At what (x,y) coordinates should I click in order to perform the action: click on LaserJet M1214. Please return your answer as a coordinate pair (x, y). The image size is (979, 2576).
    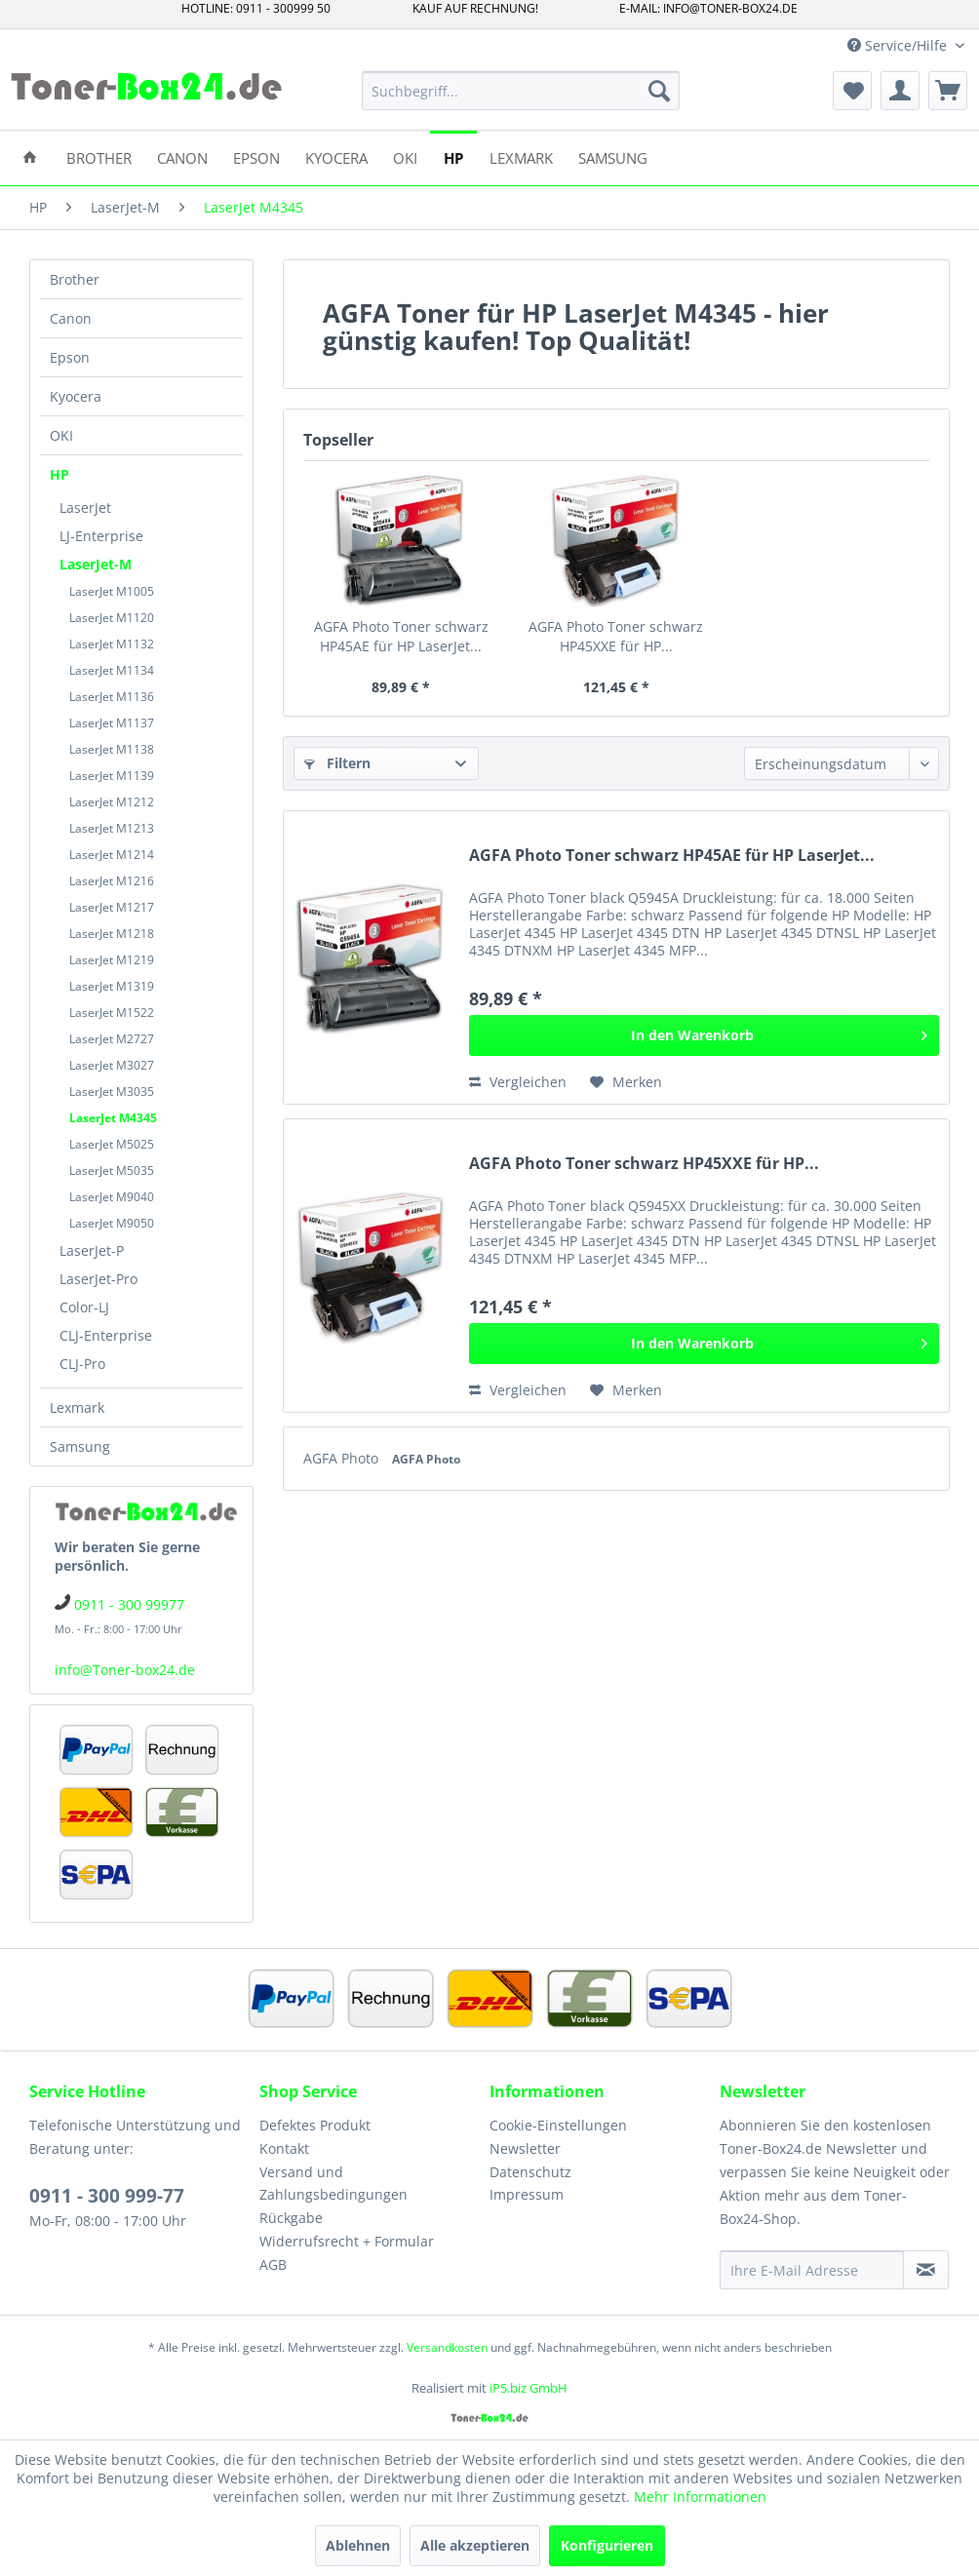
    Looking at the image, I should click on (111, 854).